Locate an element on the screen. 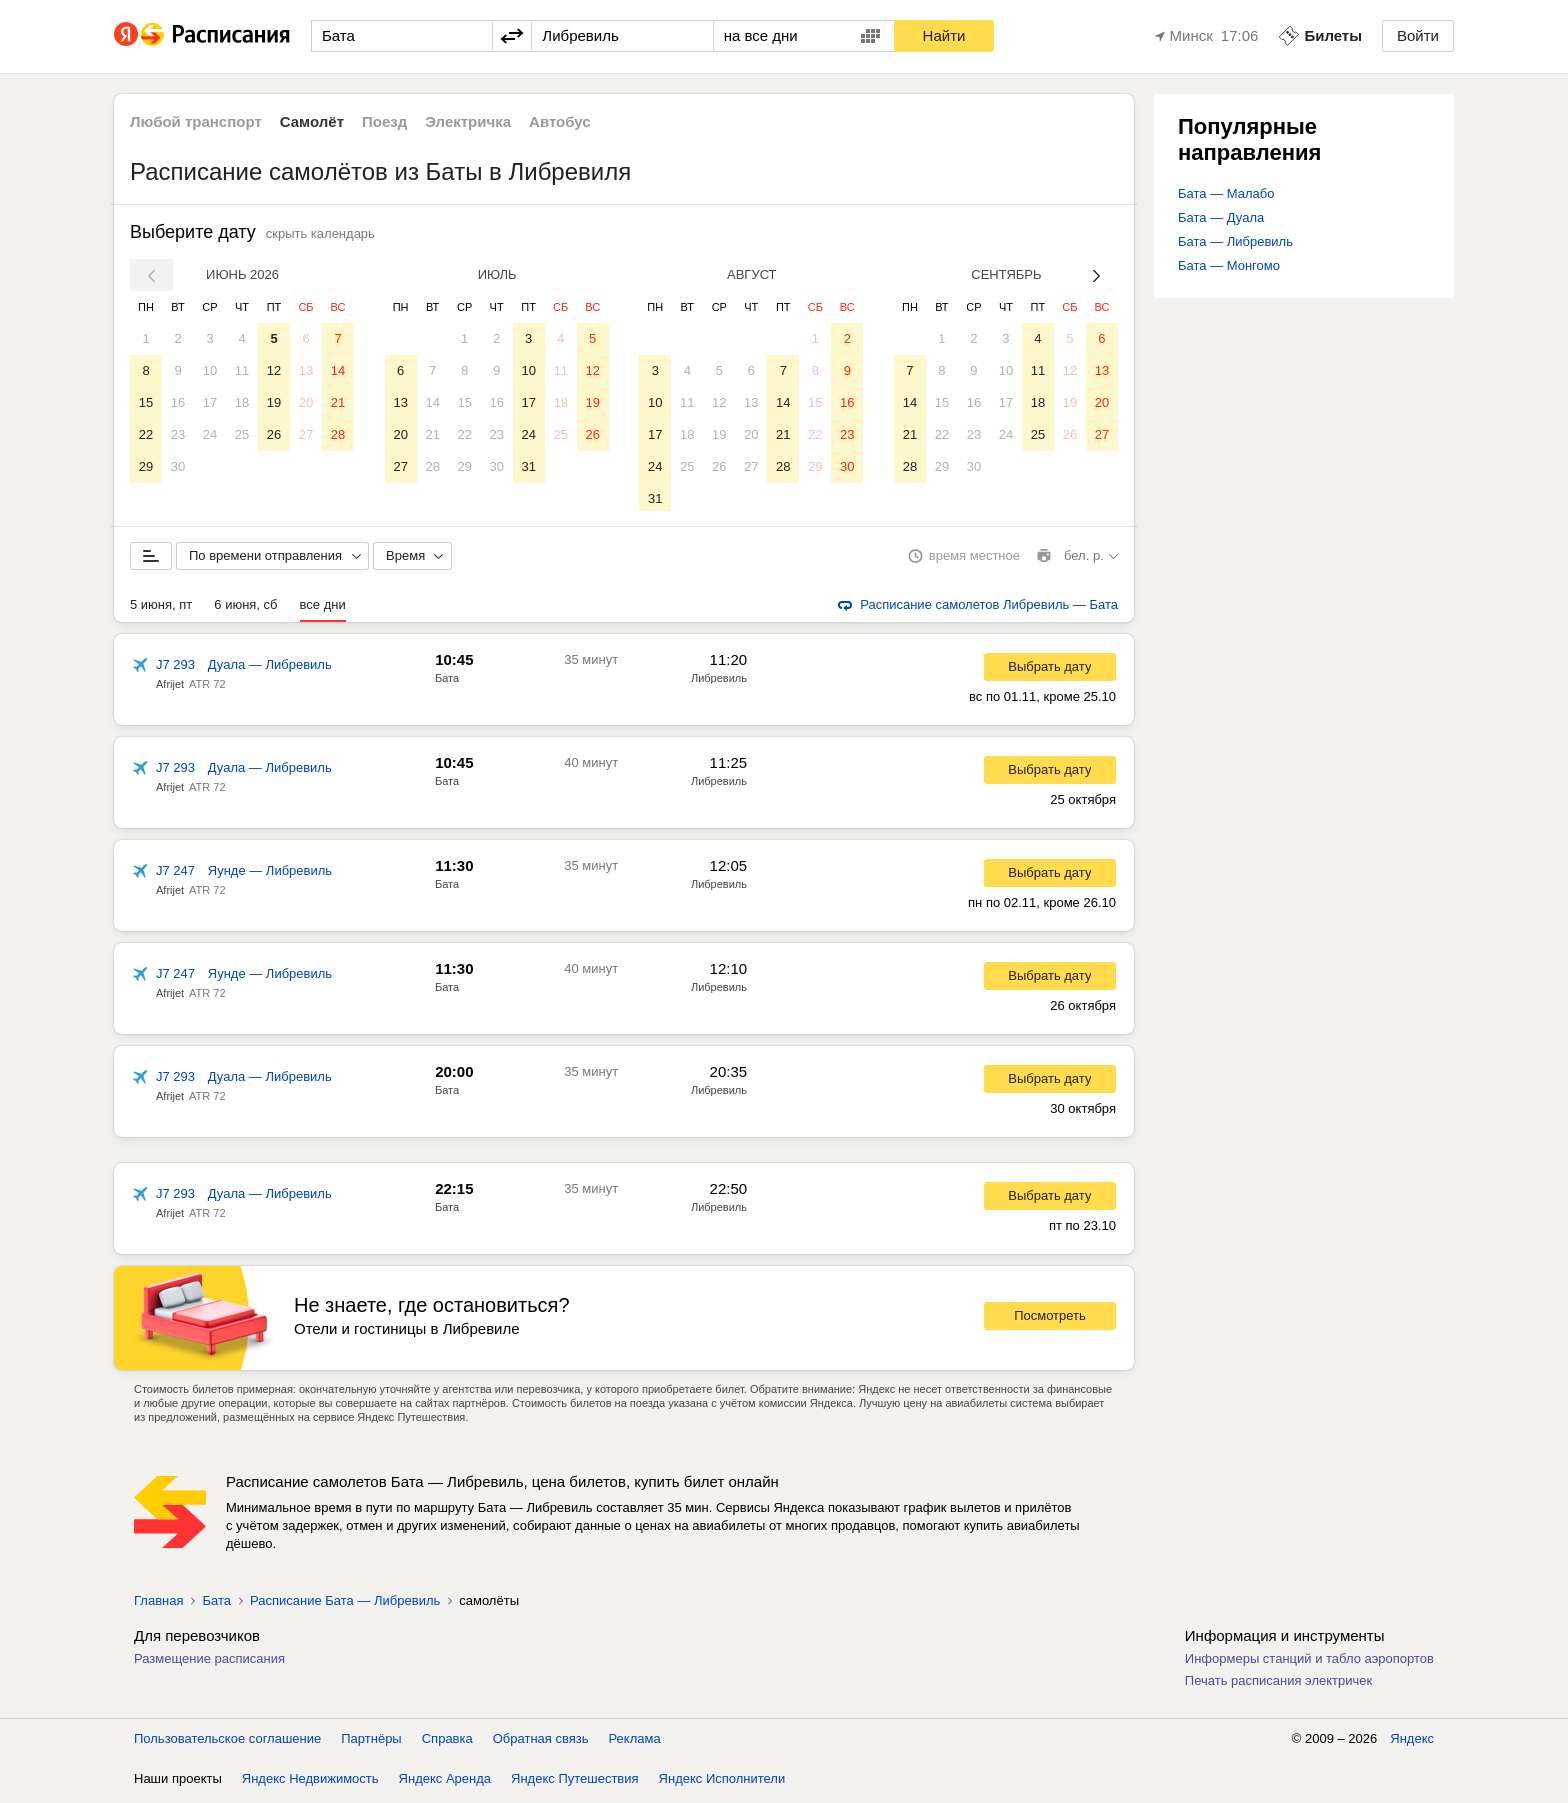 The image size is (1568, 1803). 25 is located at coordinates (242, 434).